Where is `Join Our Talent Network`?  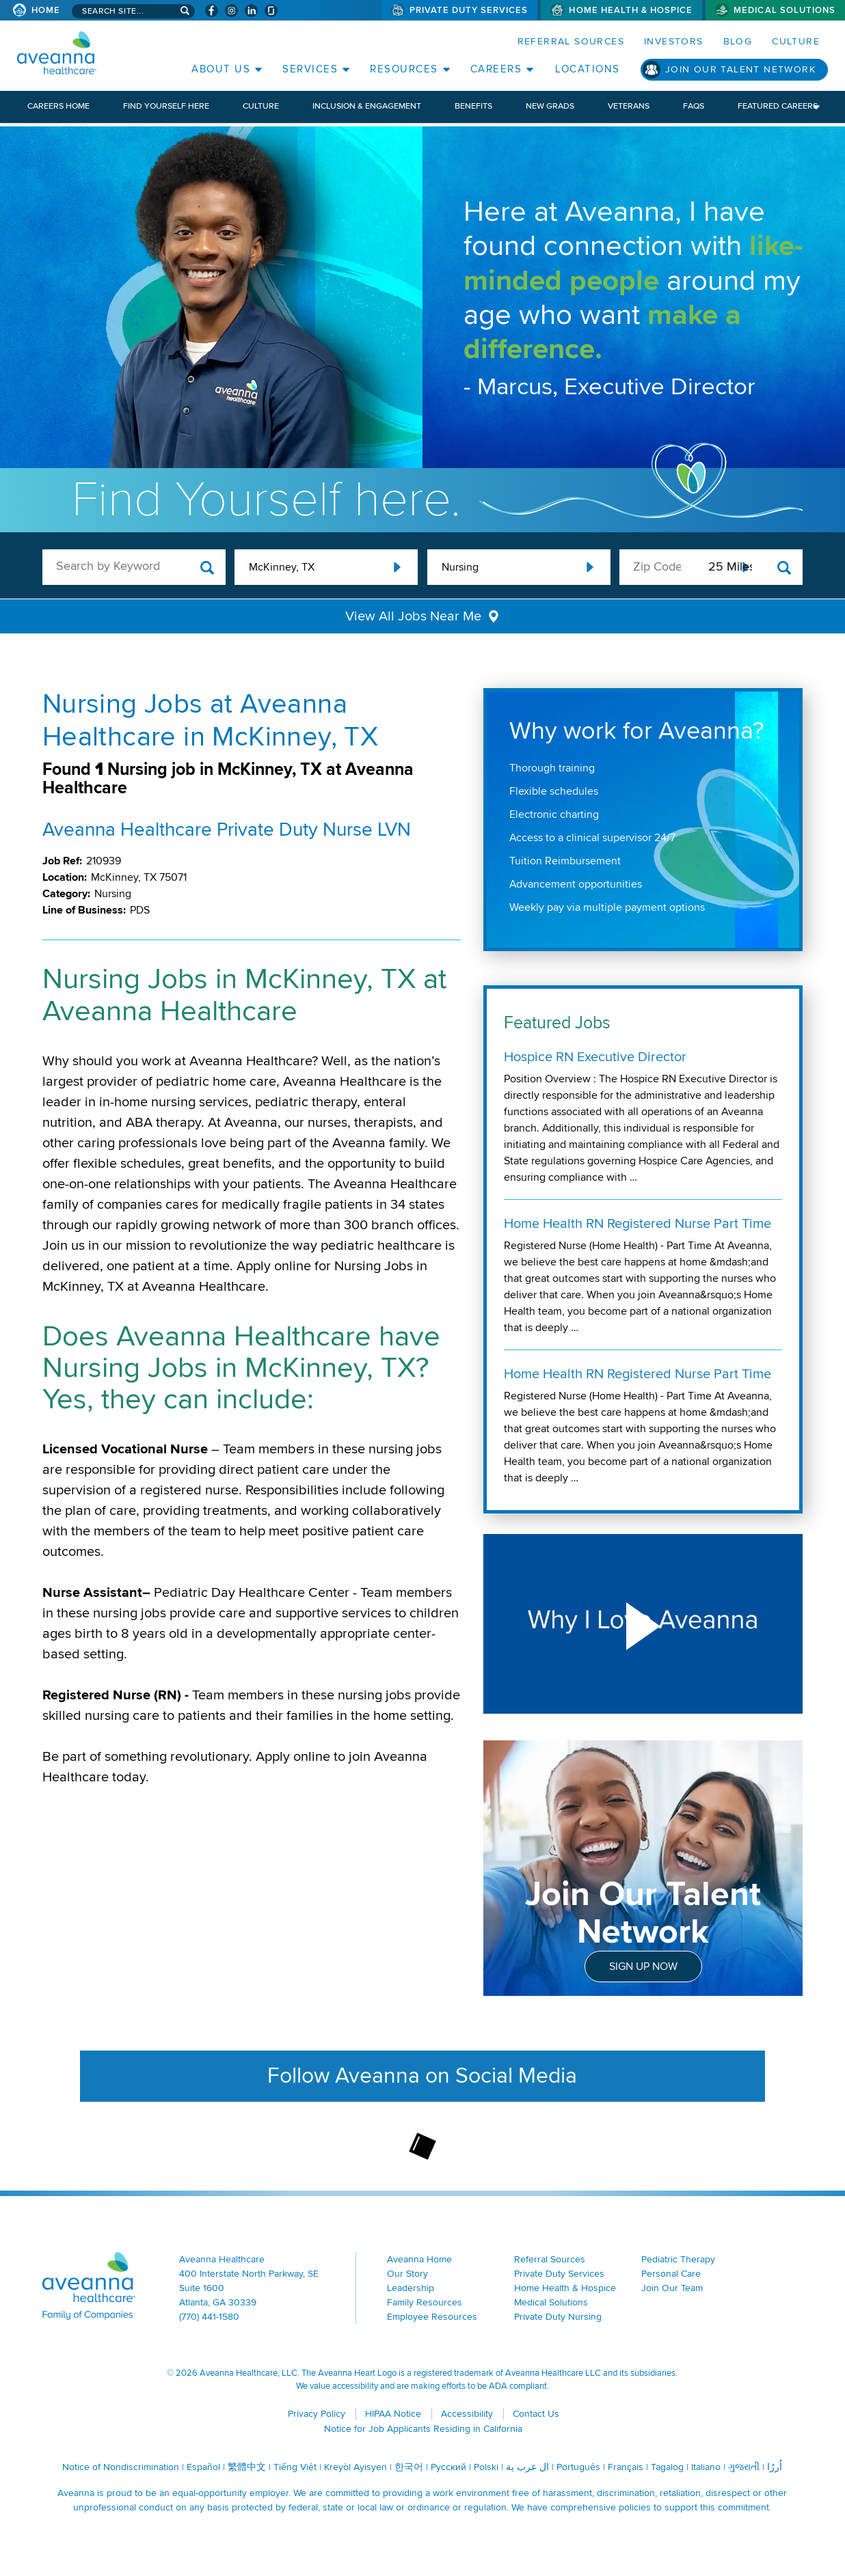 Join Our Talent Network is located at coordinates (740, 69).